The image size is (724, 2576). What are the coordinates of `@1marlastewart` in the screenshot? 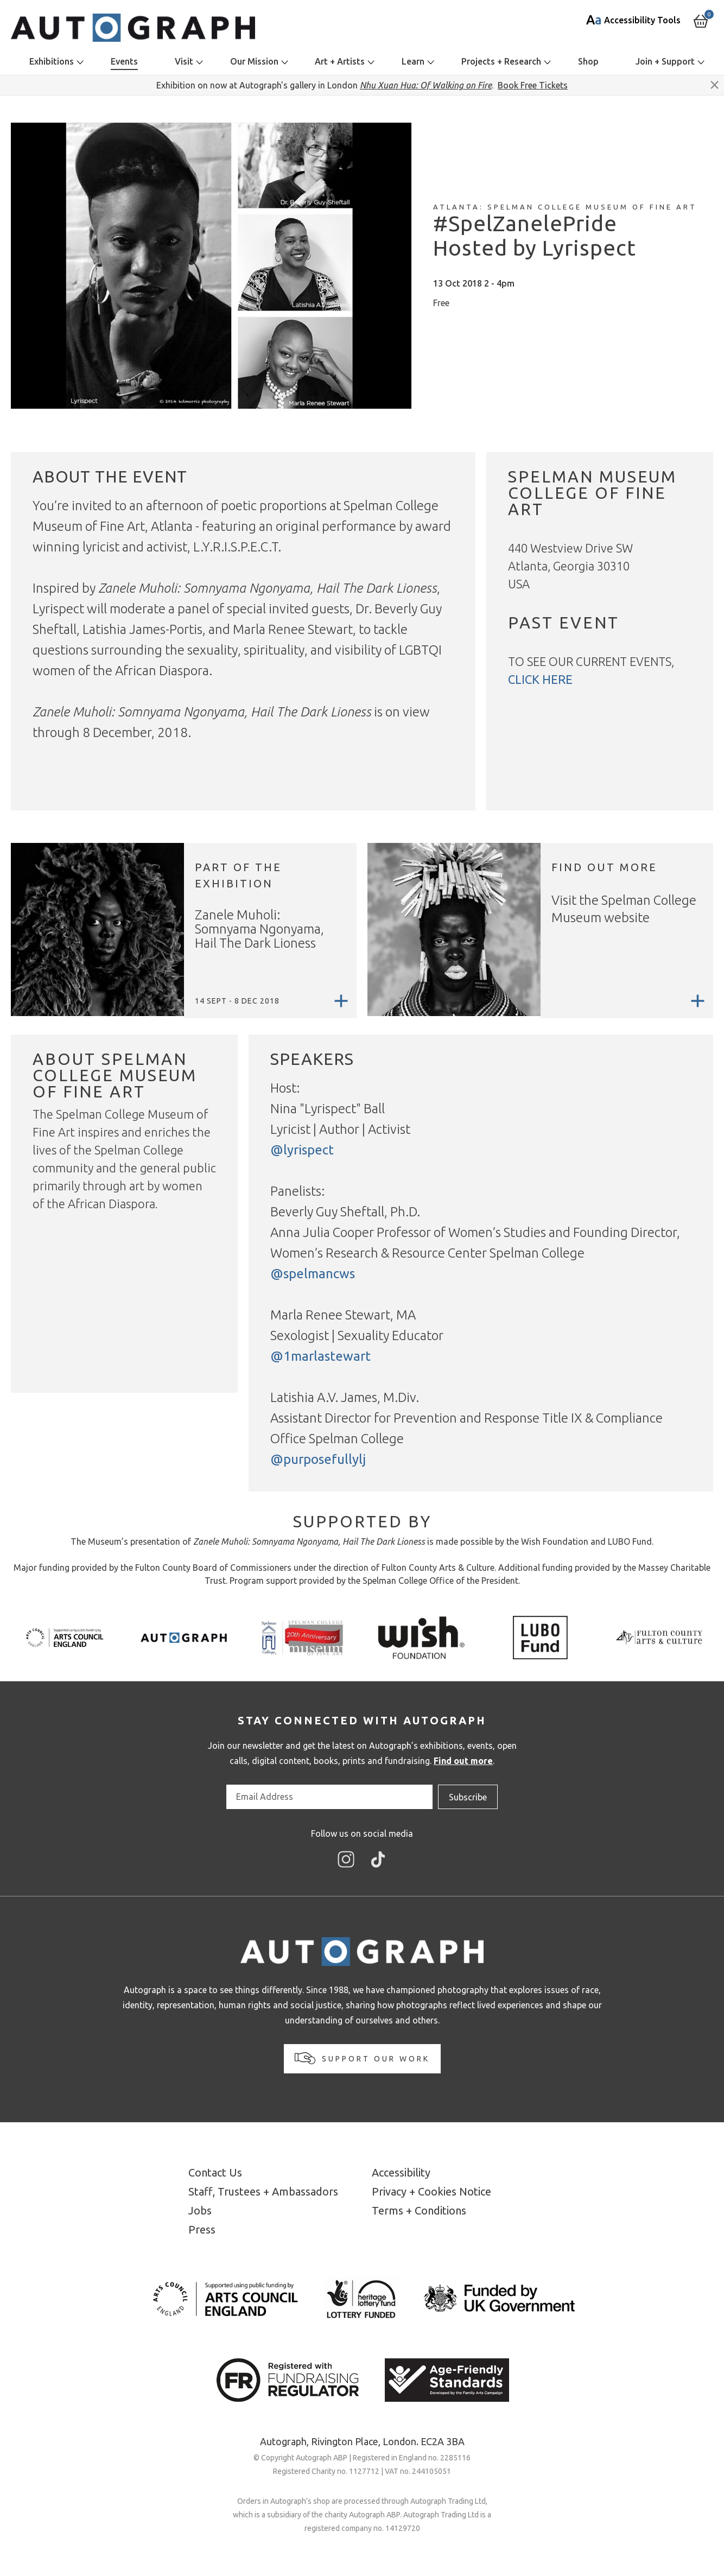 It's located at (320, 1356).